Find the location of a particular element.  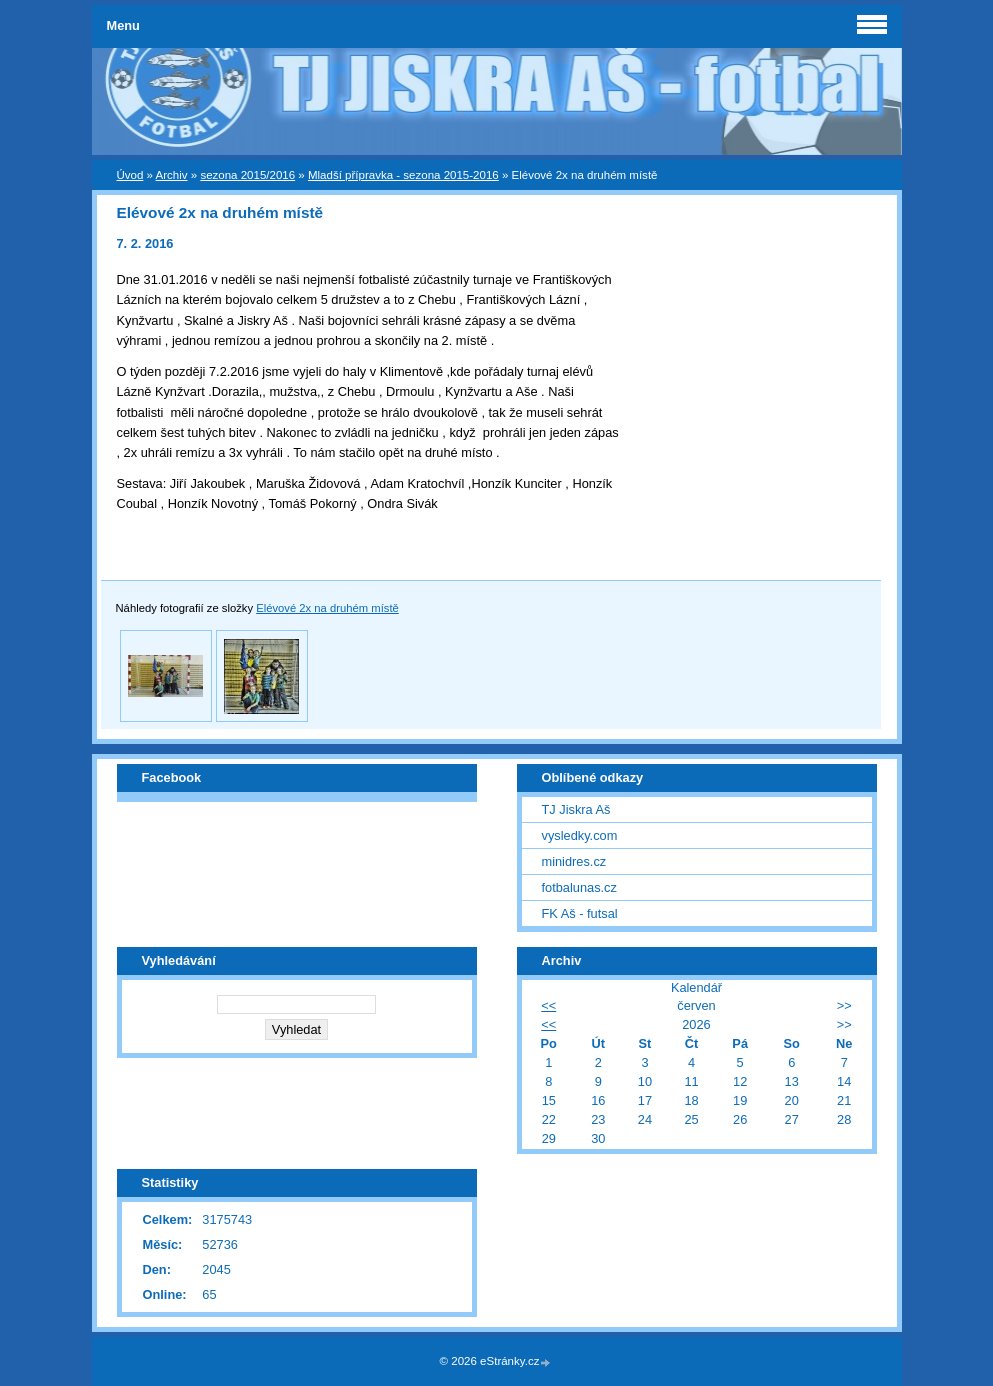

<< is located at coordinates (548, 1005).